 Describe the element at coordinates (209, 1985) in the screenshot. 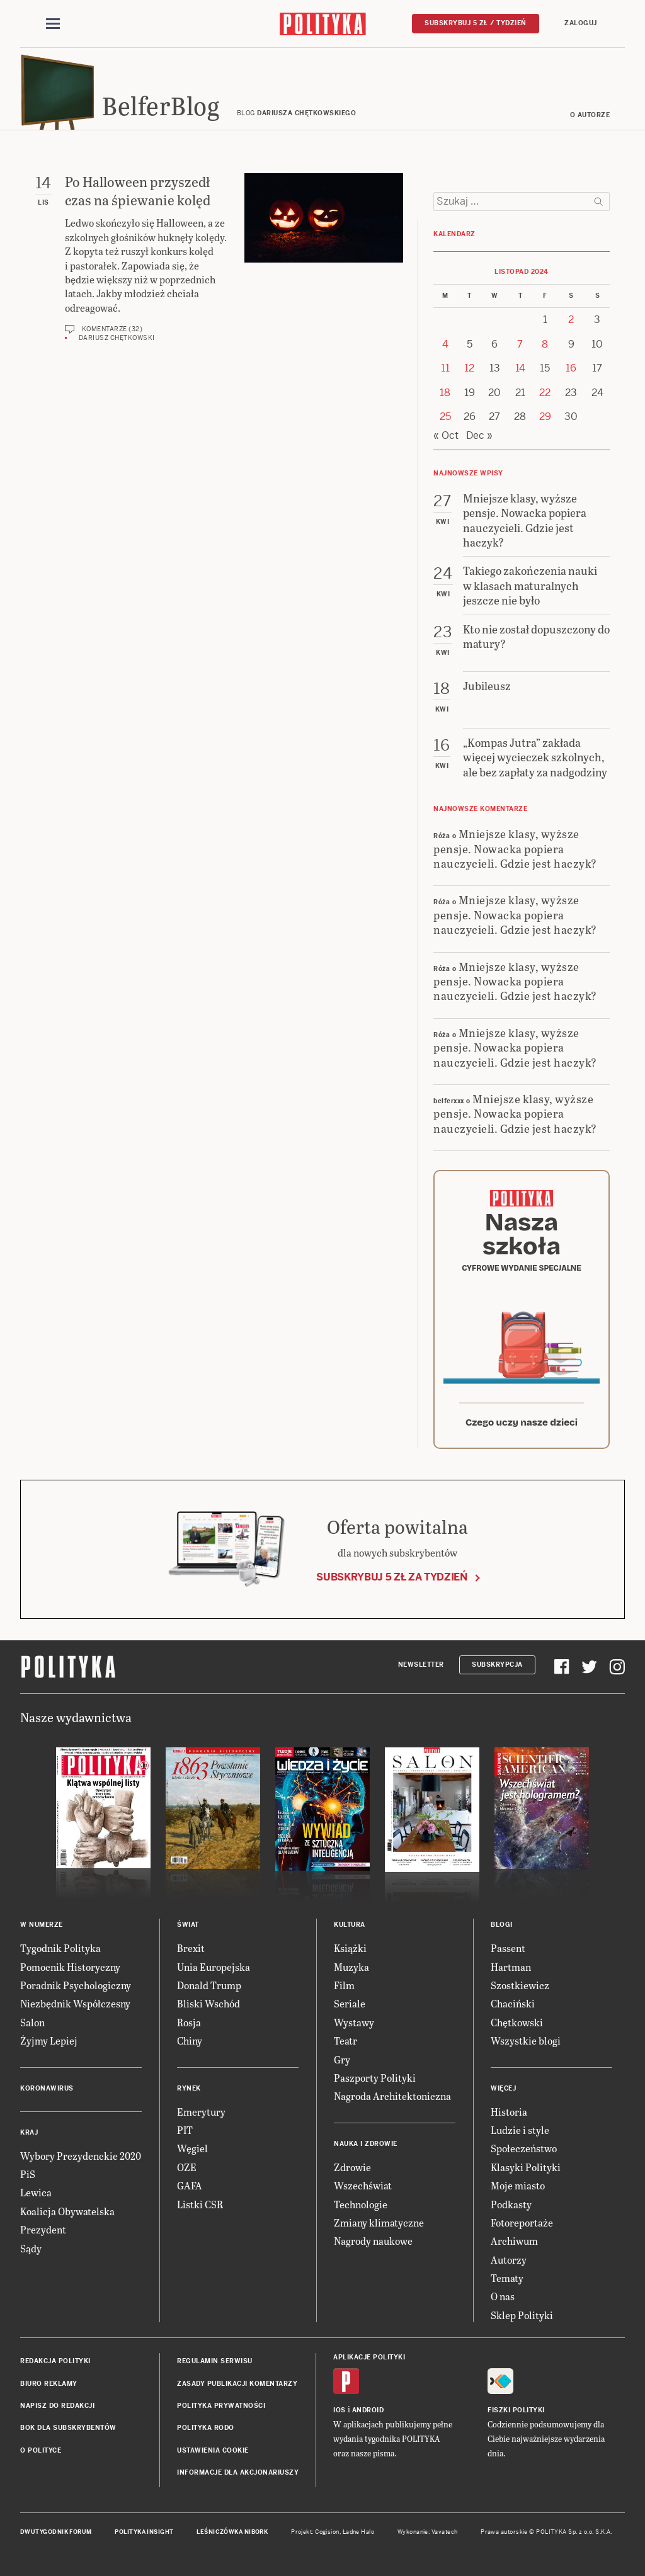

I see `Donald Trump` at that location.